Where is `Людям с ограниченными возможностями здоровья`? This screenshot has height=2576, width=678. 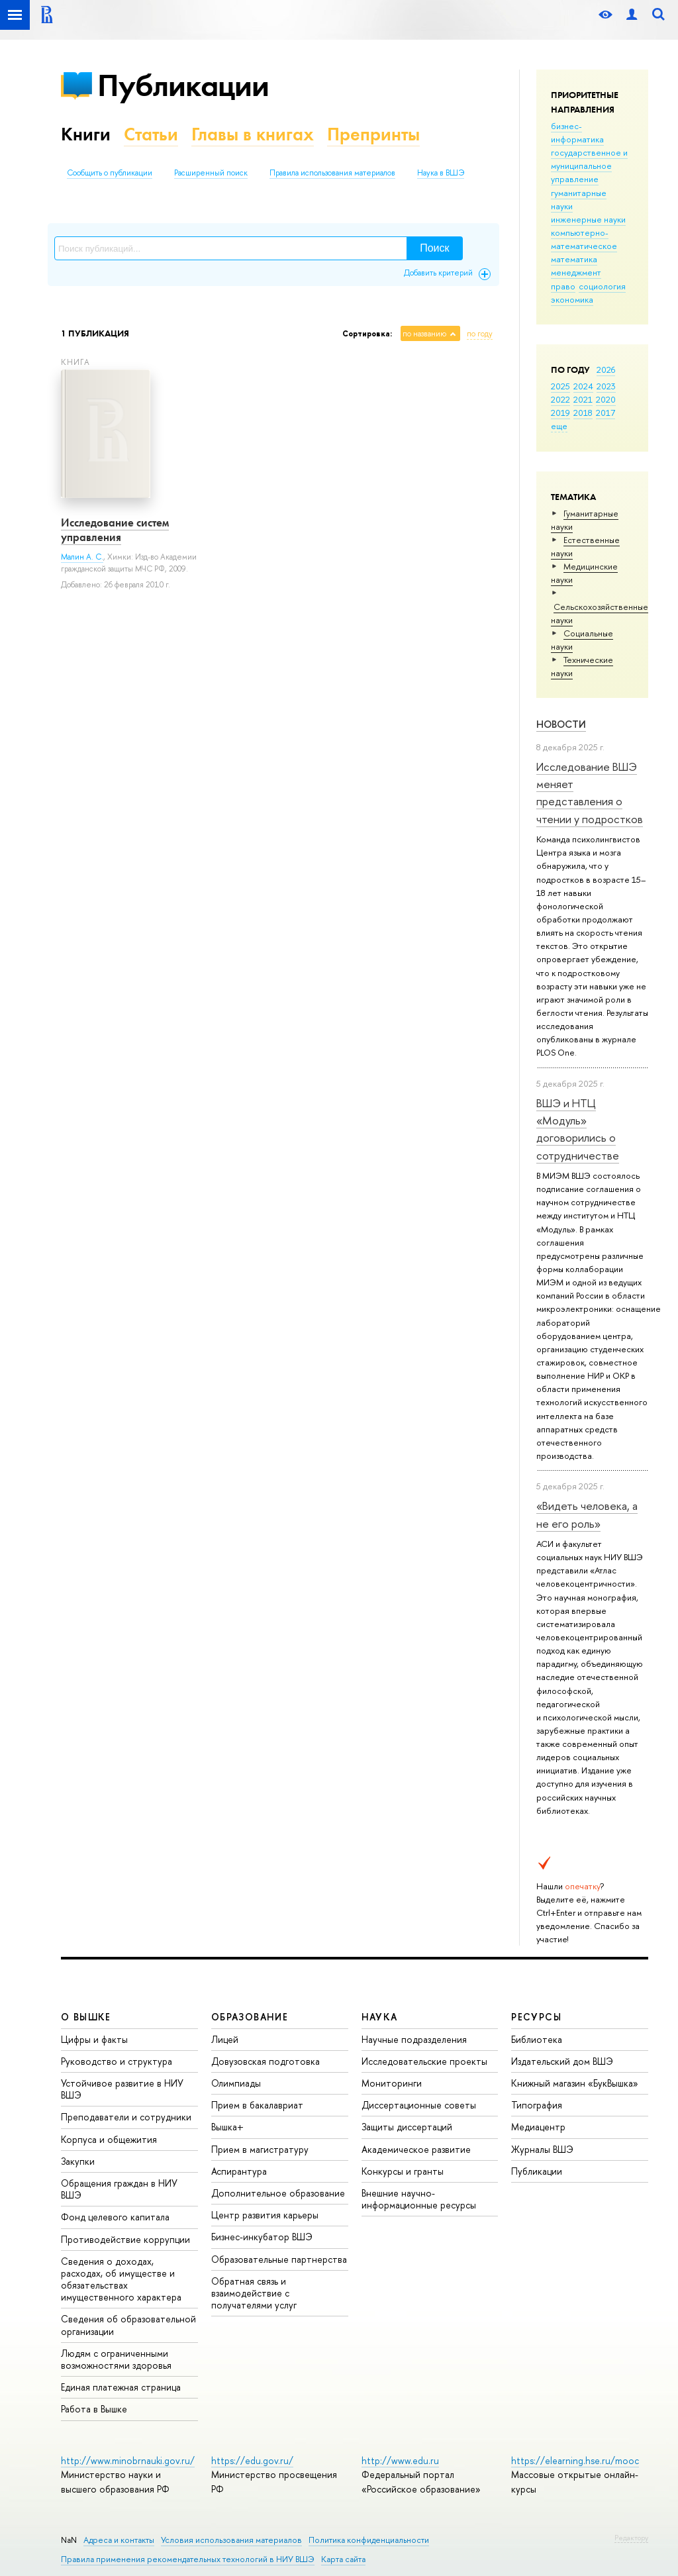
Людям с ограниченными возможностями здоровья is located at coordinates (116, 2359).